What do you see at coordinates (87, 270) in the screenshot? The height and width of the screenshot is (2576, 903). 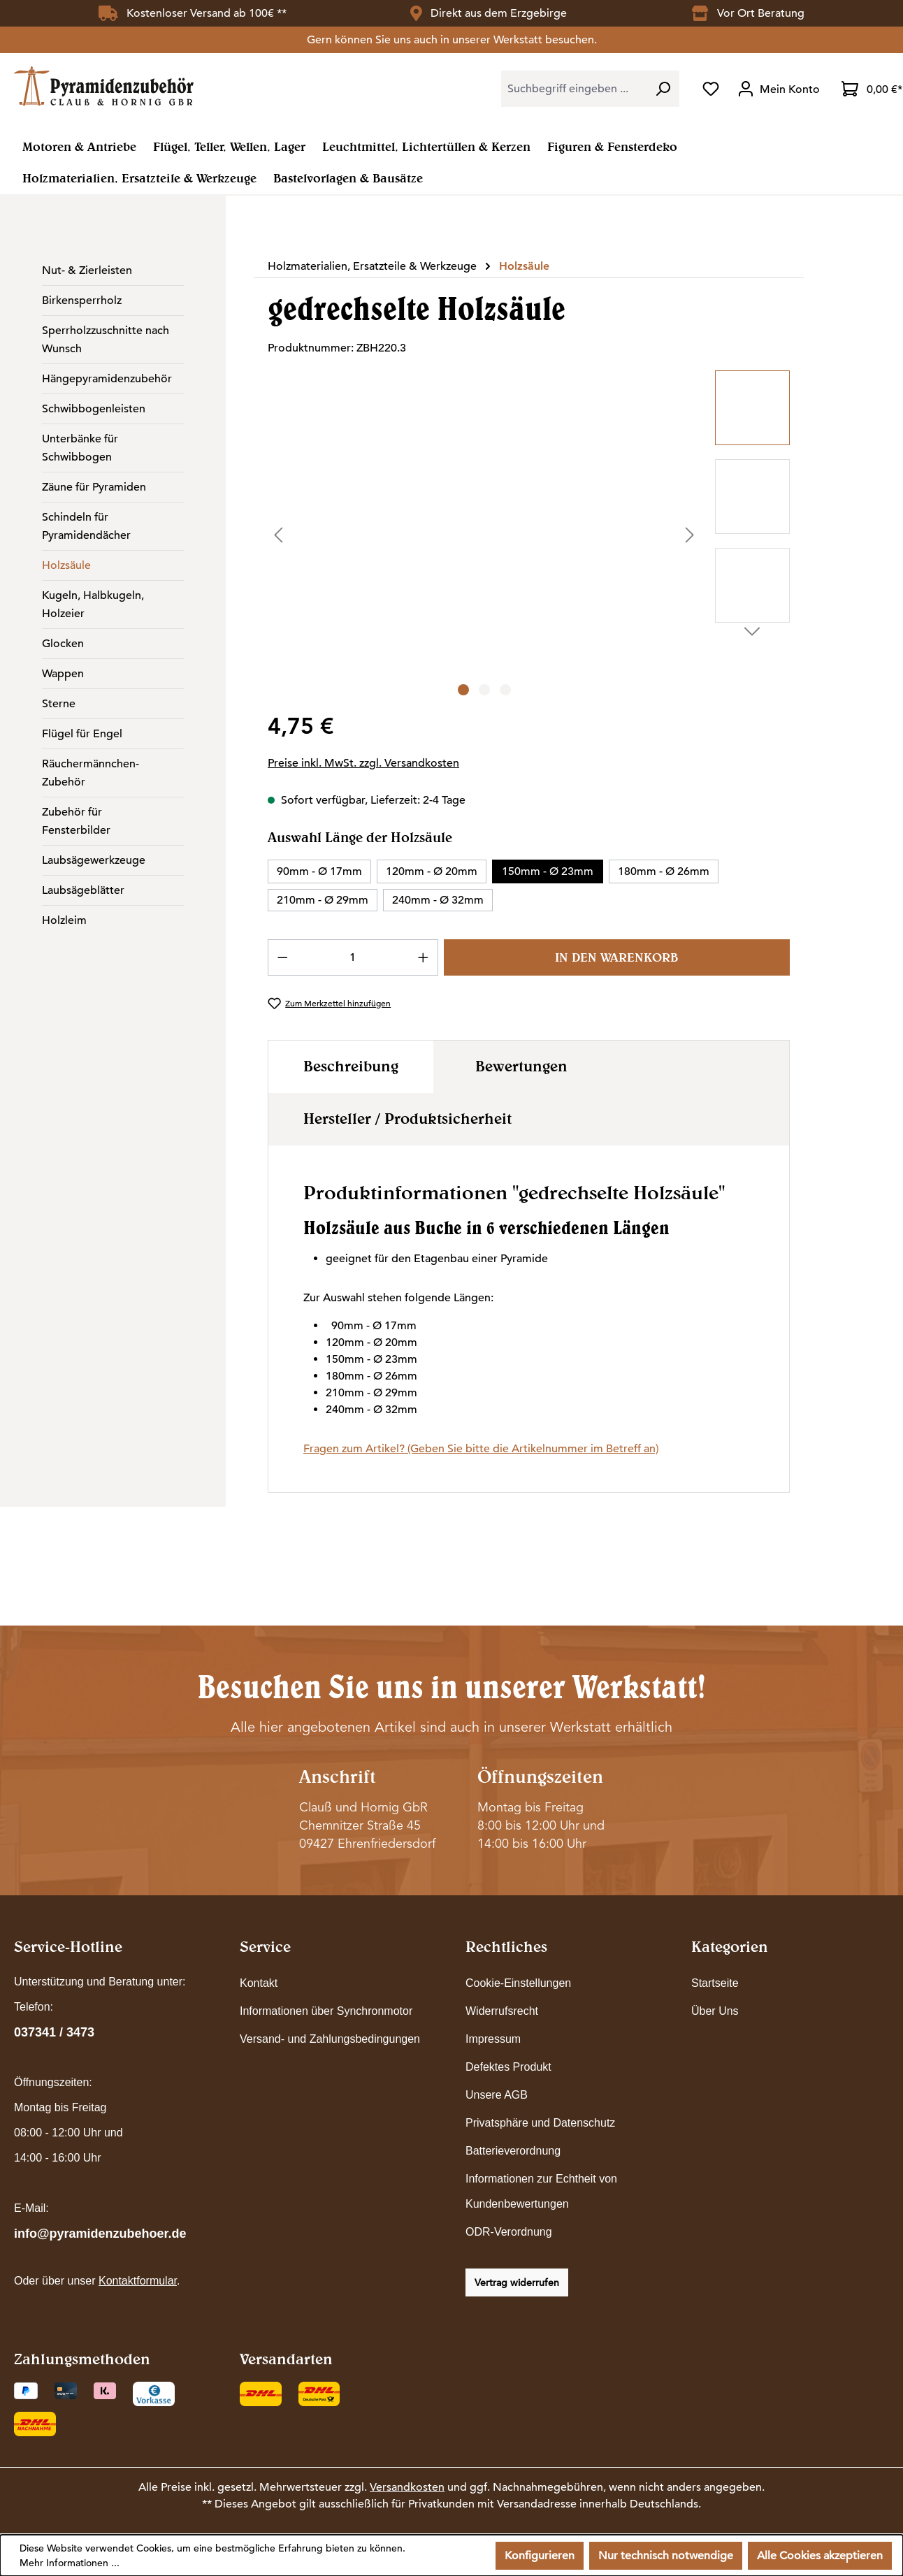 I see `Nut- & Zierleisten` at bounding box center [87, 270].